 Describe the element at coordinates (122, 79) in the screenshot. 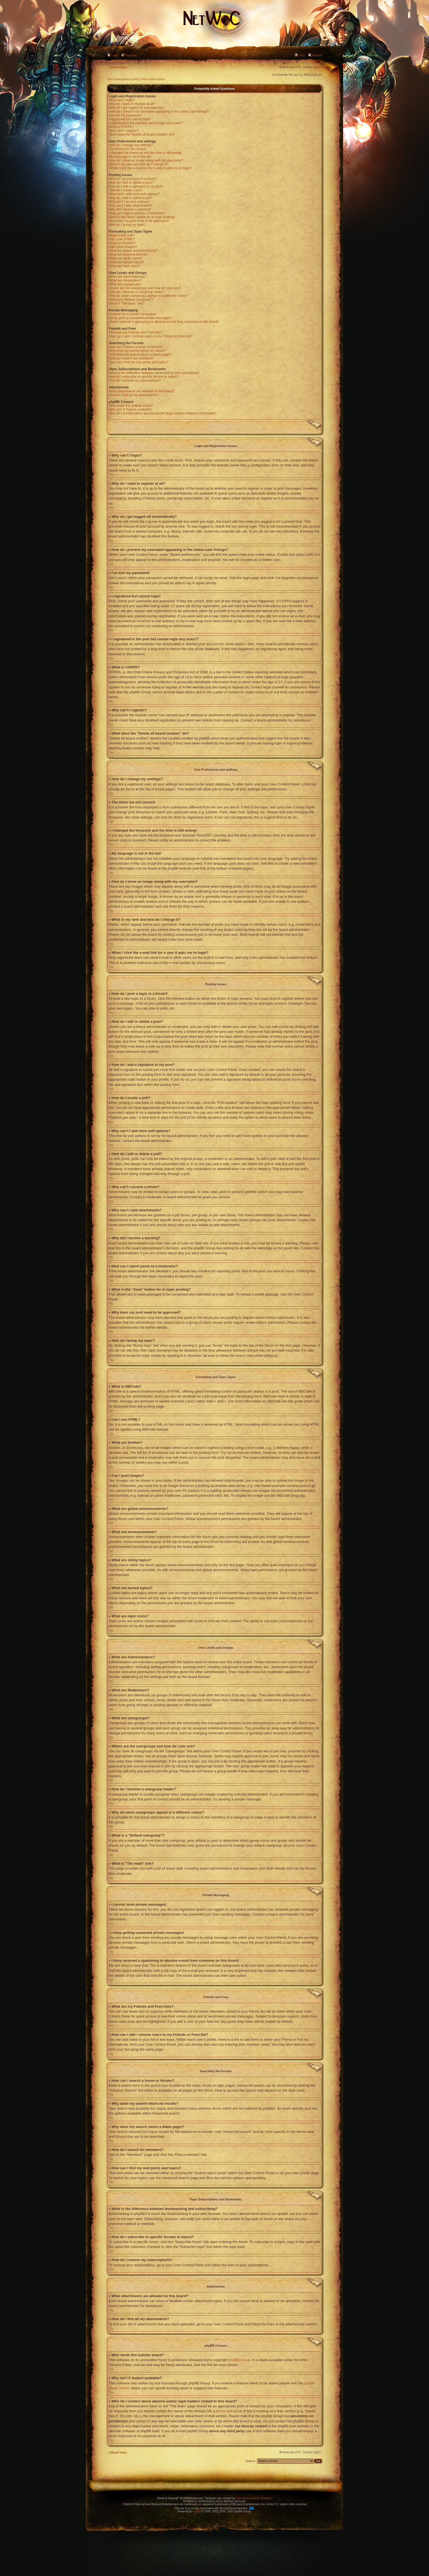

I see `View unanswered posts` at that location.